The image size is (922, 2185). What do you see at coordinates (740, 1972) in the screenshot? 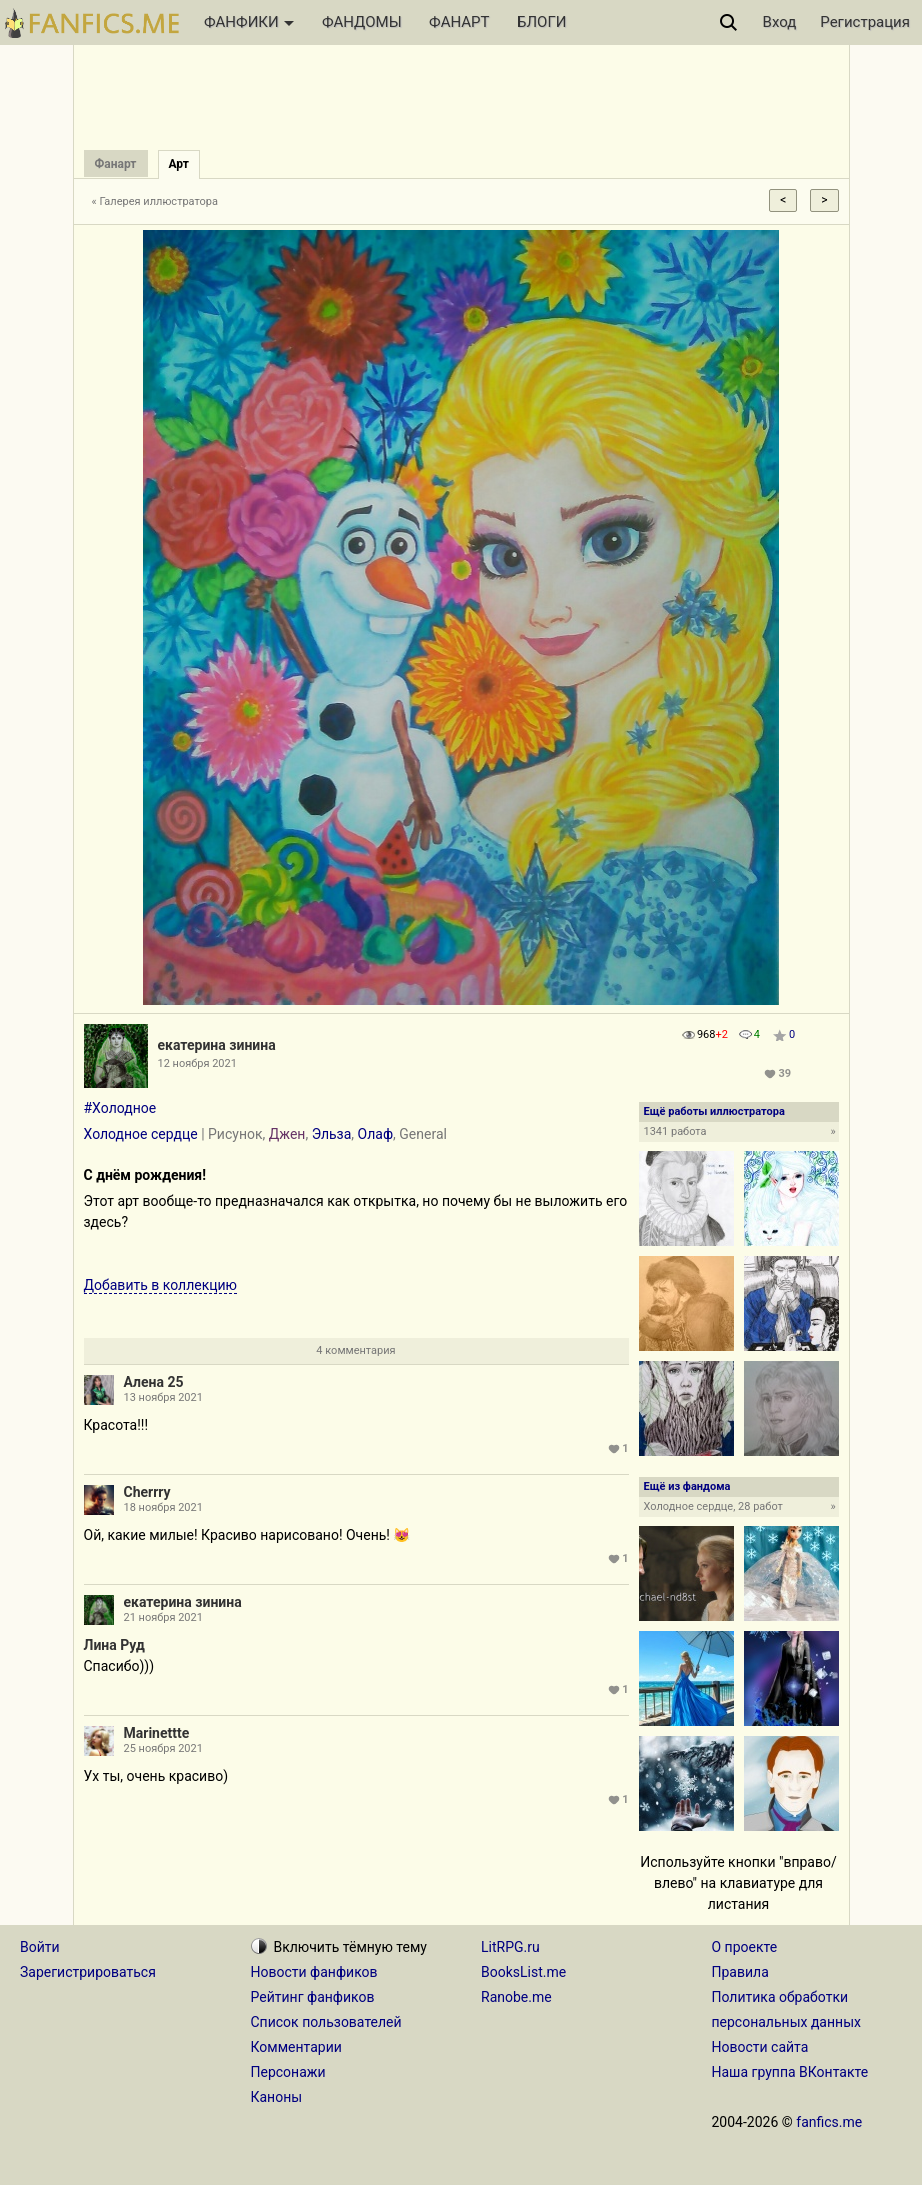
I see `Правила` at bounding box center [740, 1972].